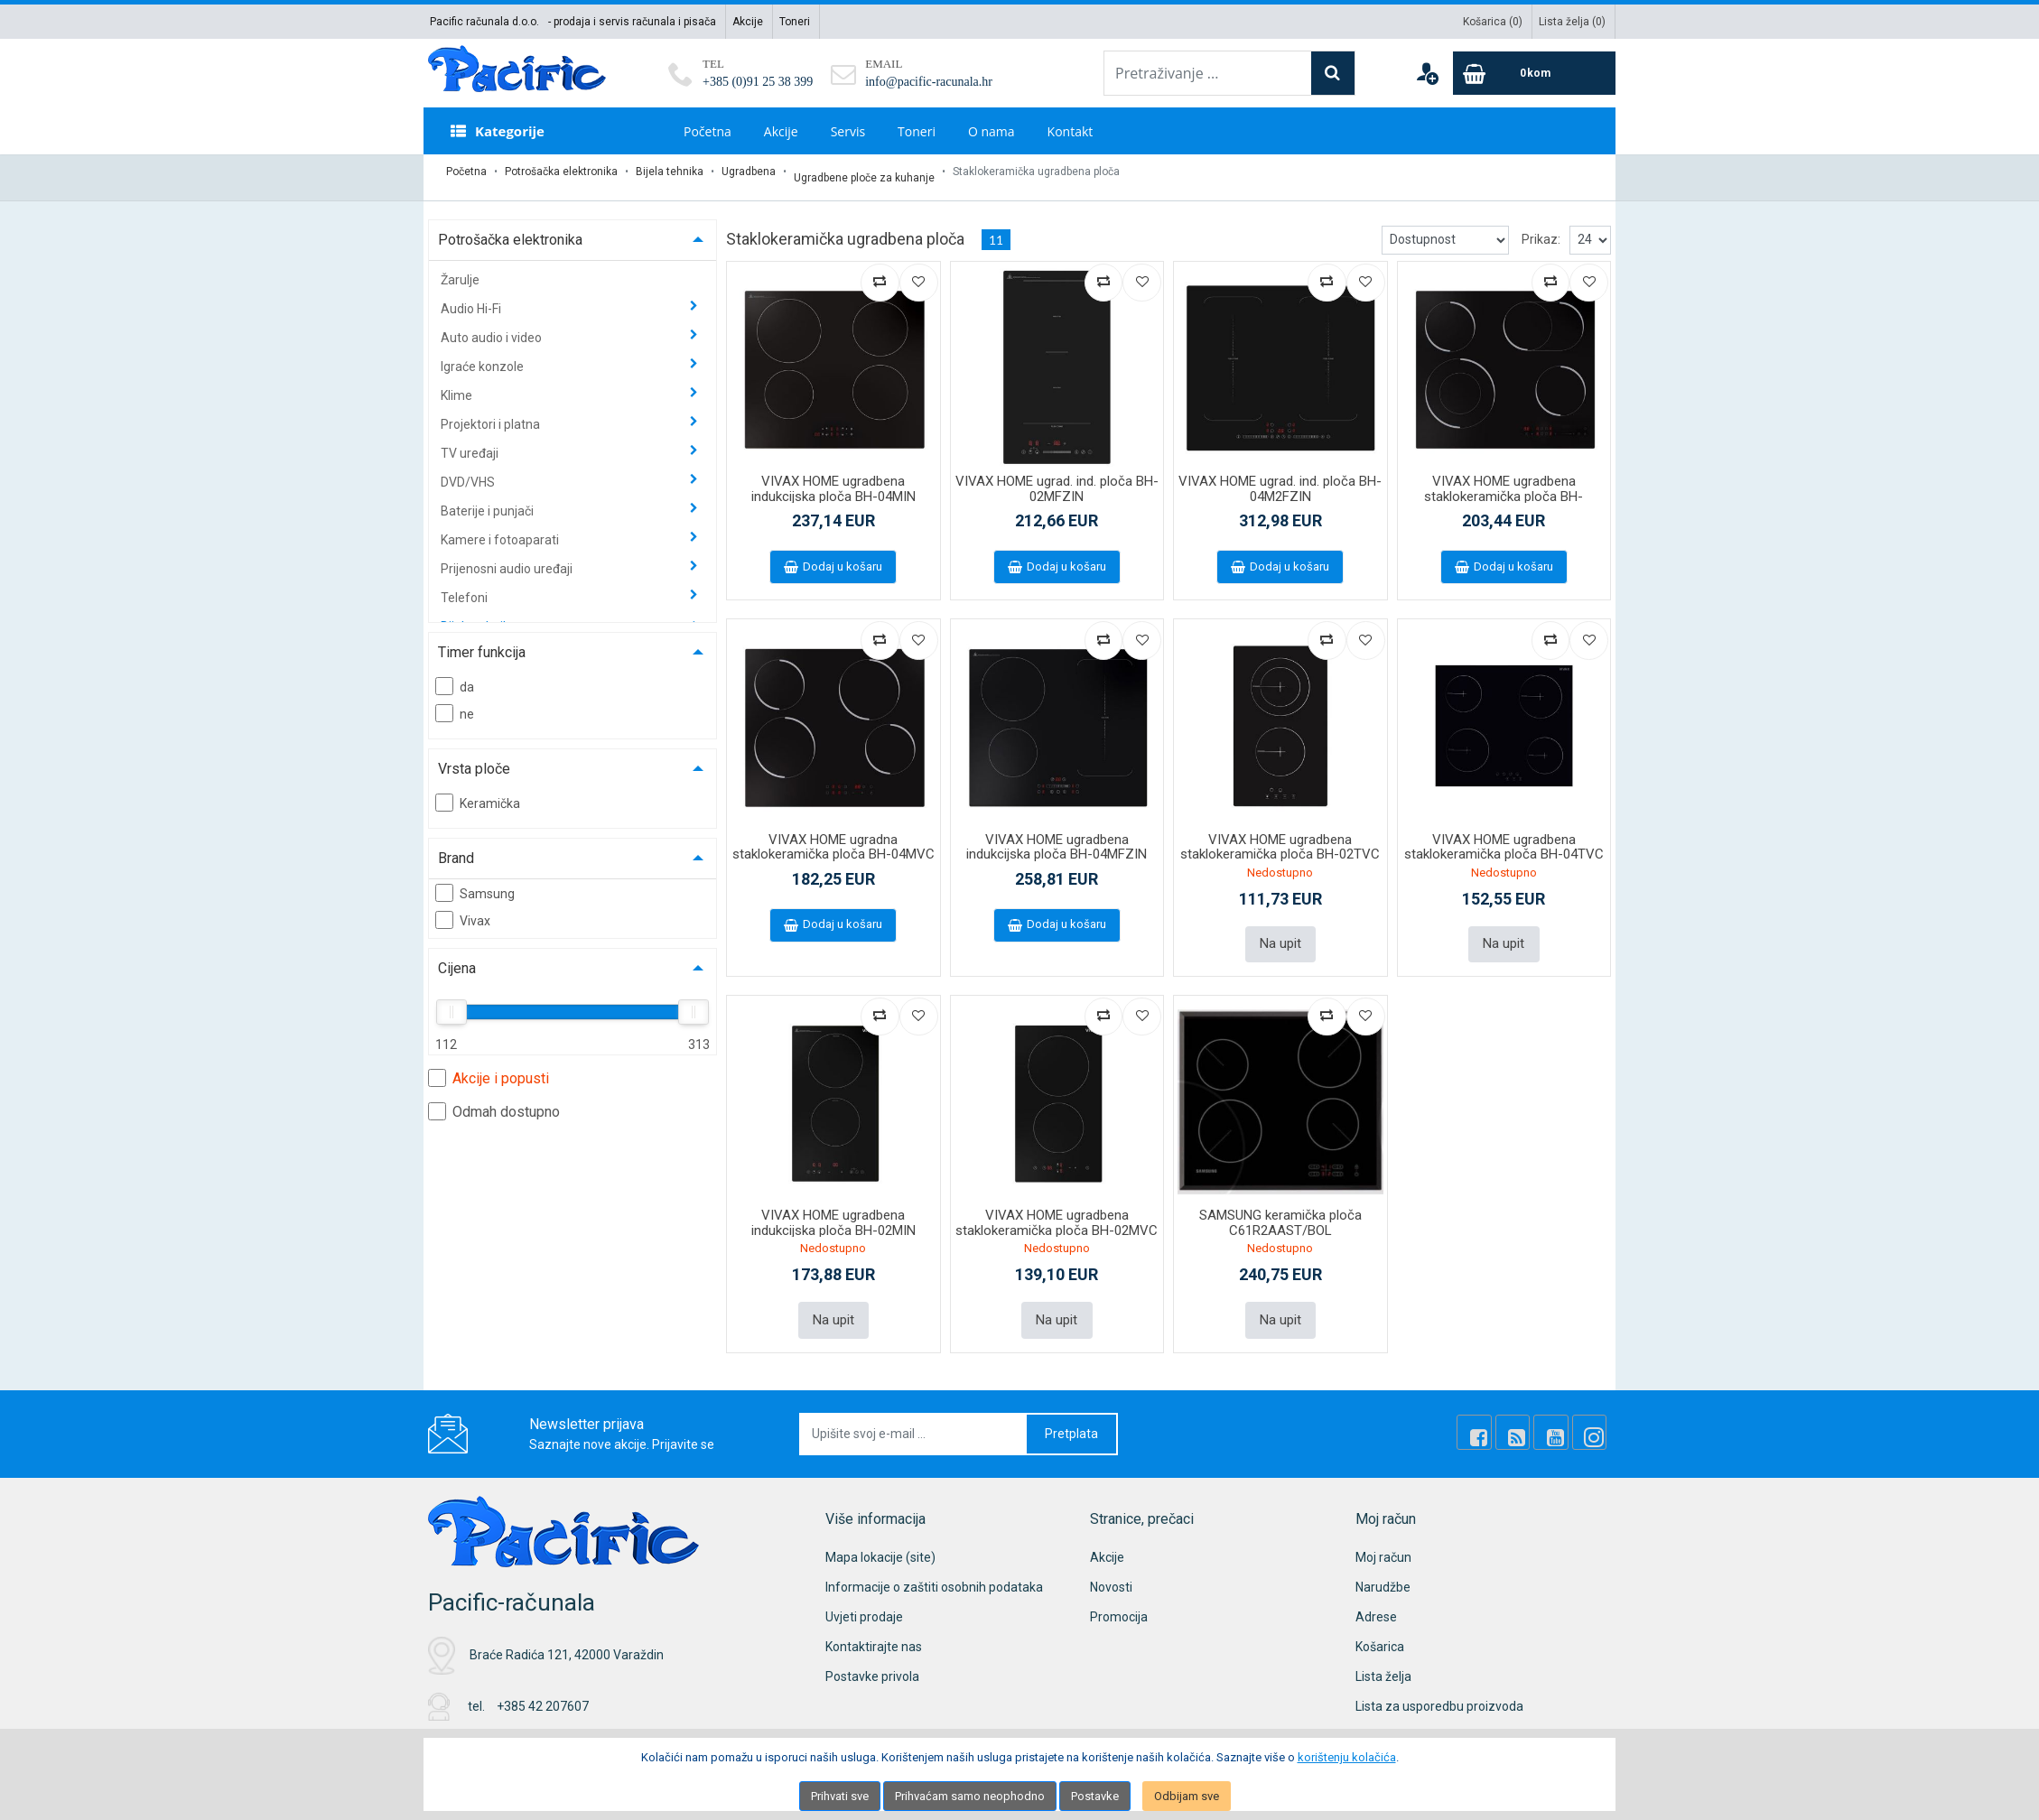  I want to click on da, so click(454, 674).